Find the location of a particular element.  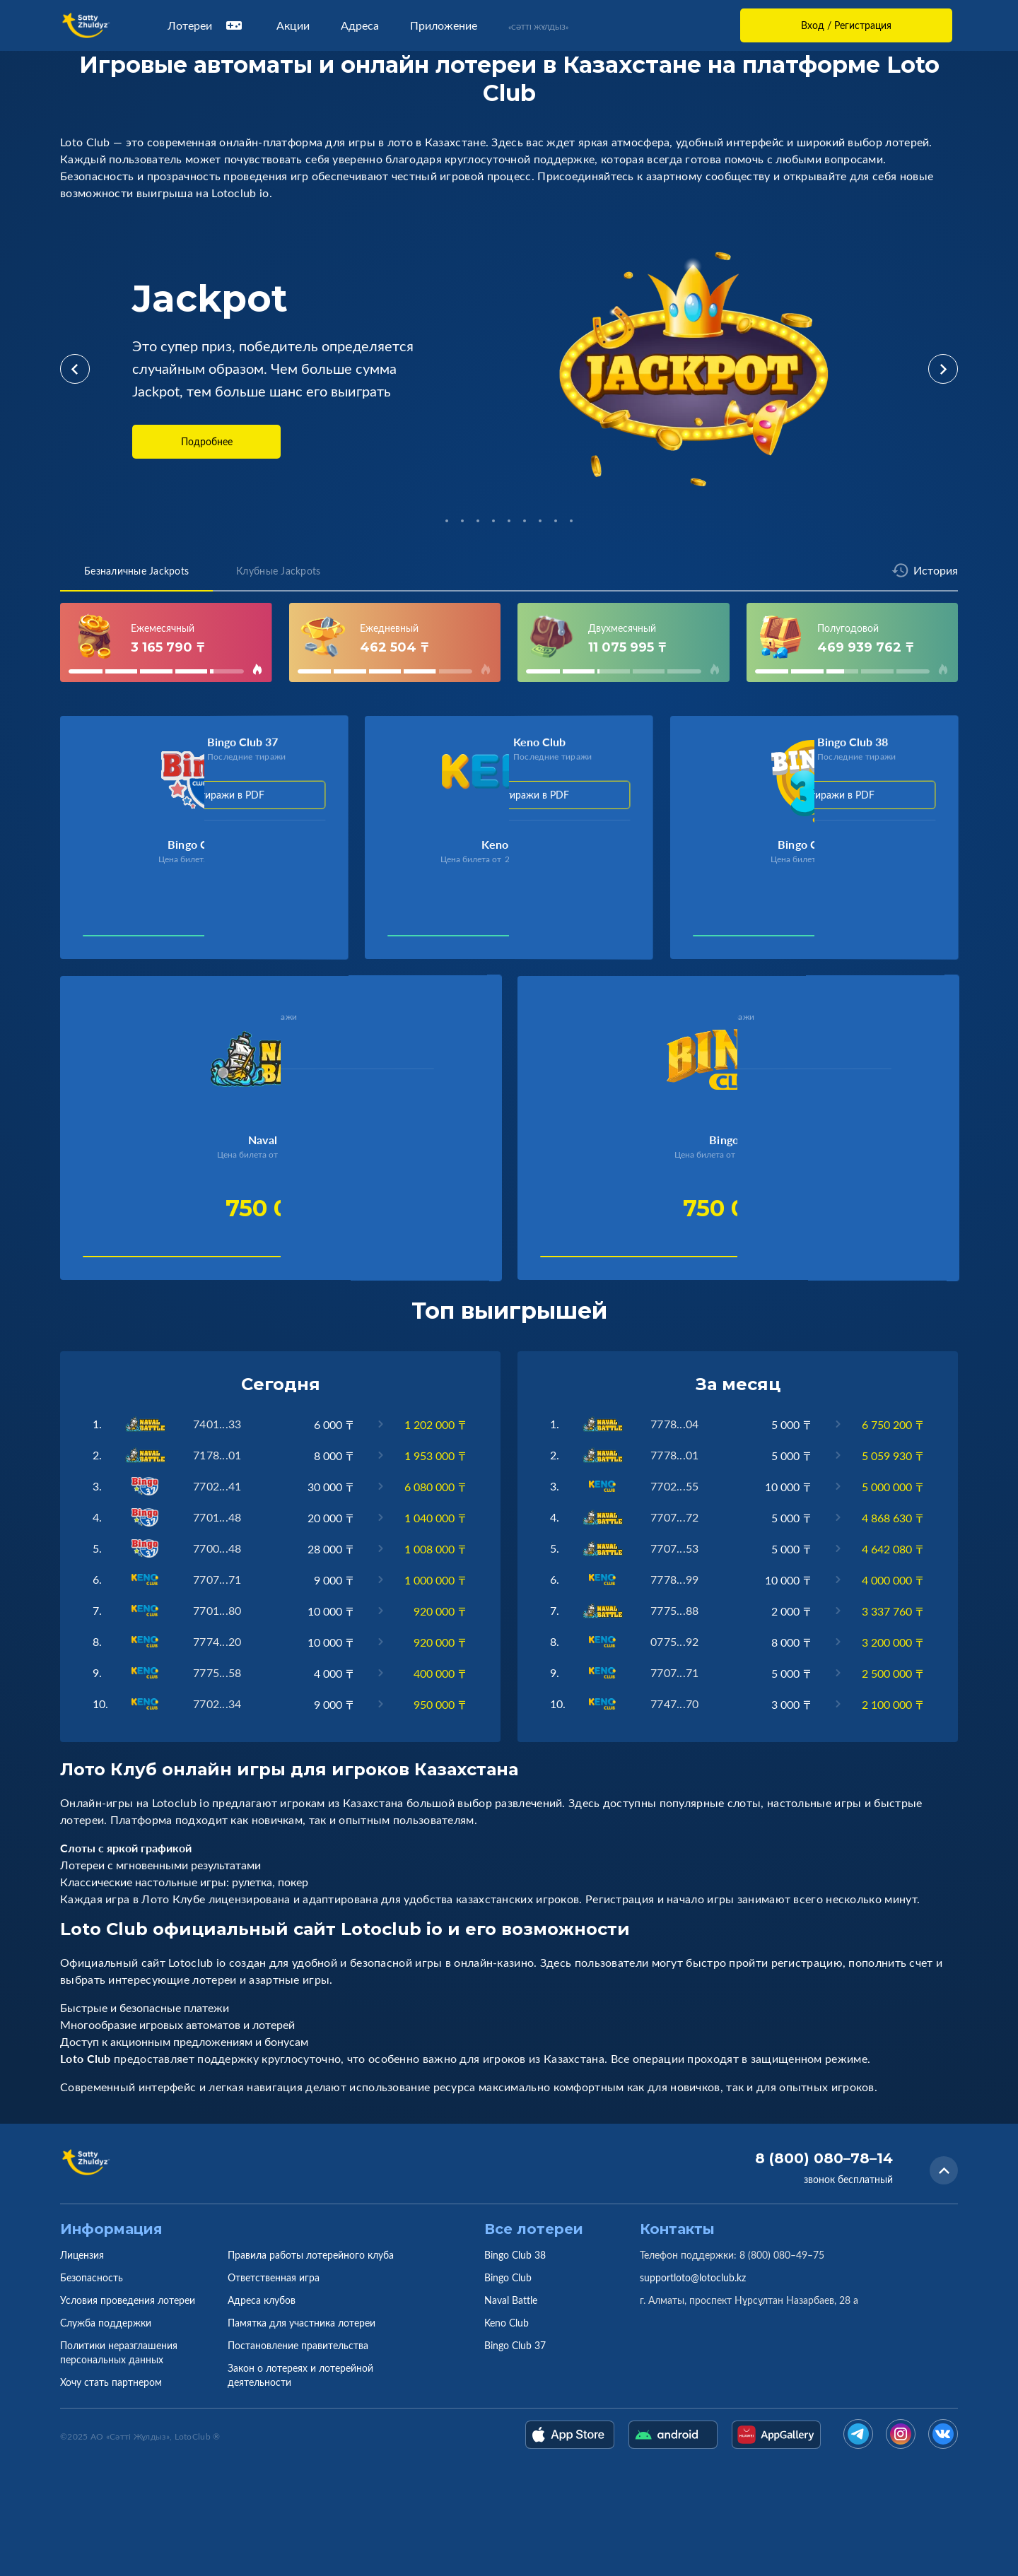

Приложение is located at coordinates (443, 25).